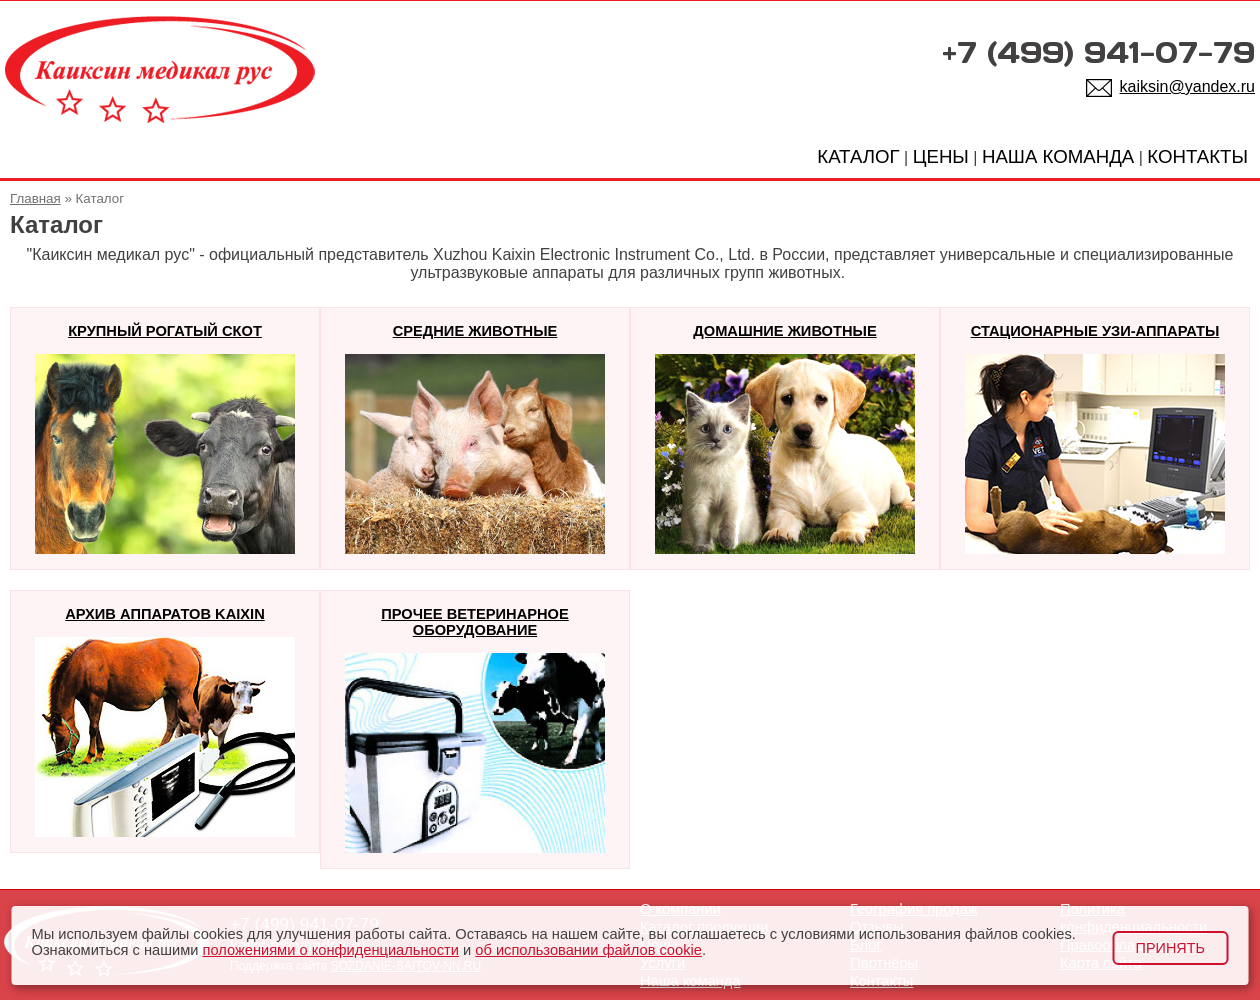 The width and height of the screenshot is (1260, 1000). Describe the element at coordinates (784, 331) in the screenshot. I see `Домашние животные` at that location.